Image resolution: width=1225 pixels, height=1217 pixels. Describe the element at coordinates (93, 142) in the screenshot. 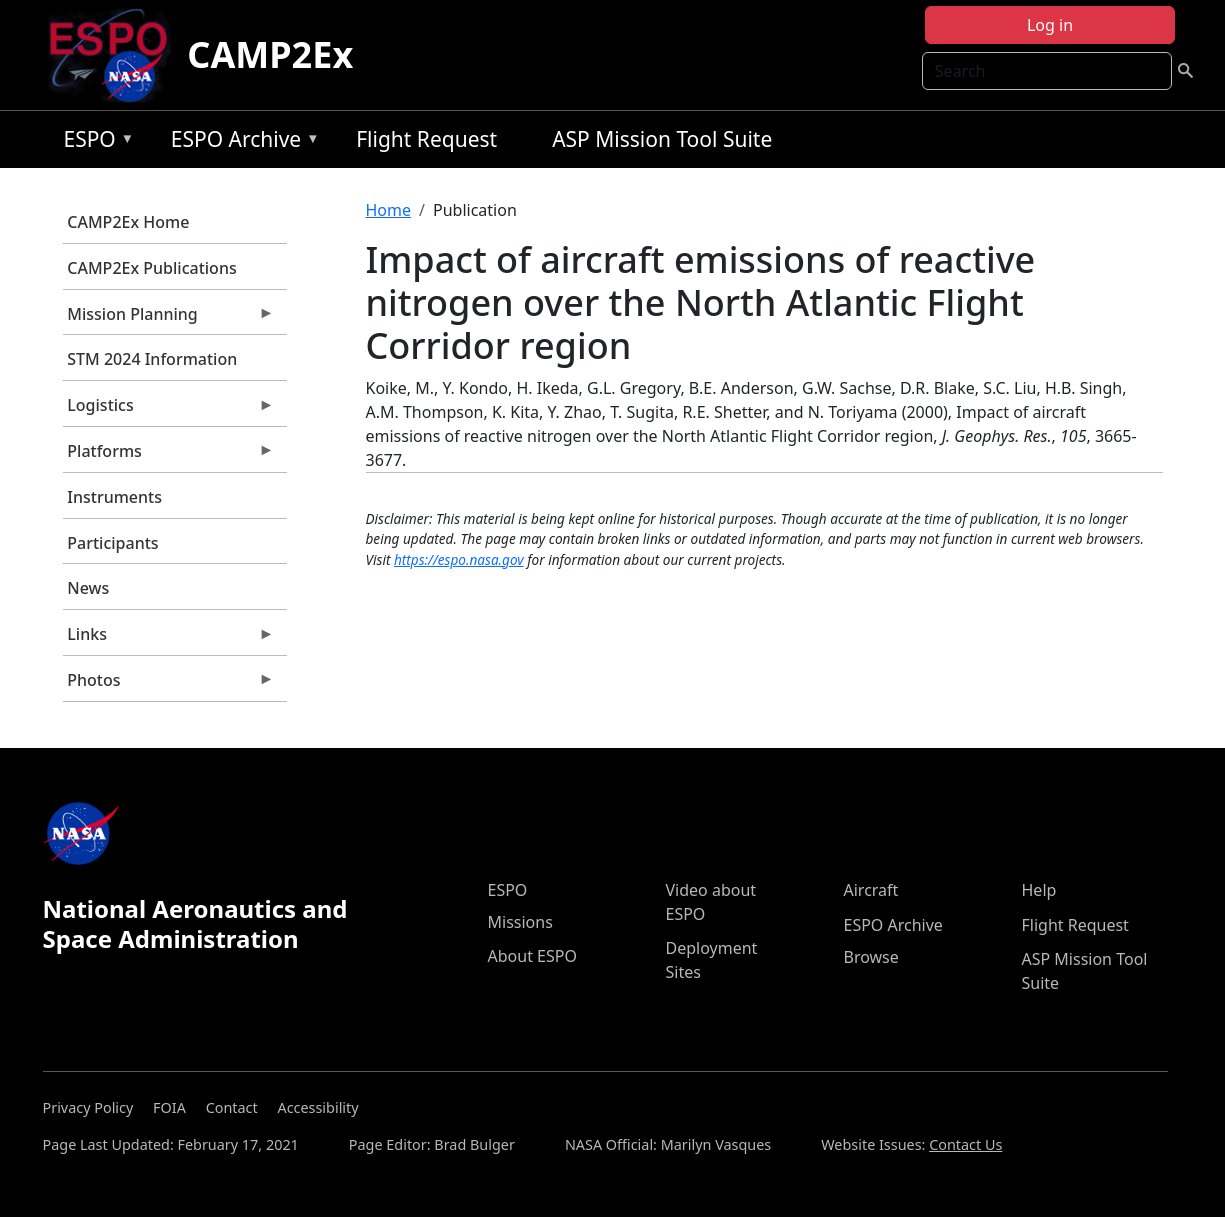

I see `ESPO` at that location.